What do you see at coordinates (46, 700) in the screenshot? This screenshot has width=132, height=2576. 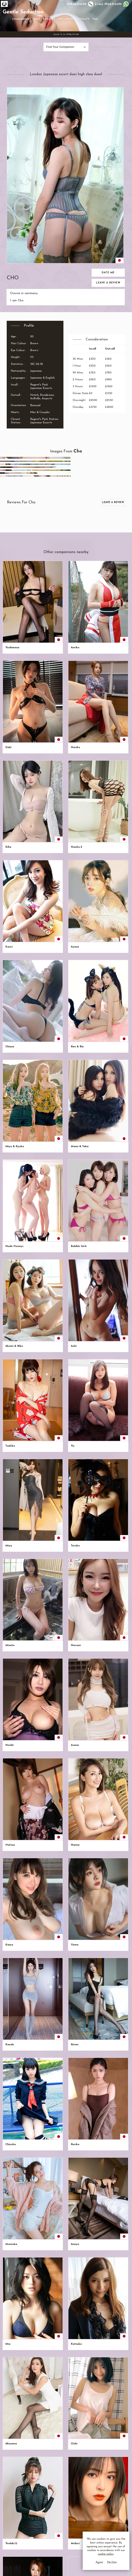 I see `Bubble Girls` at bounding box center [46, 700].